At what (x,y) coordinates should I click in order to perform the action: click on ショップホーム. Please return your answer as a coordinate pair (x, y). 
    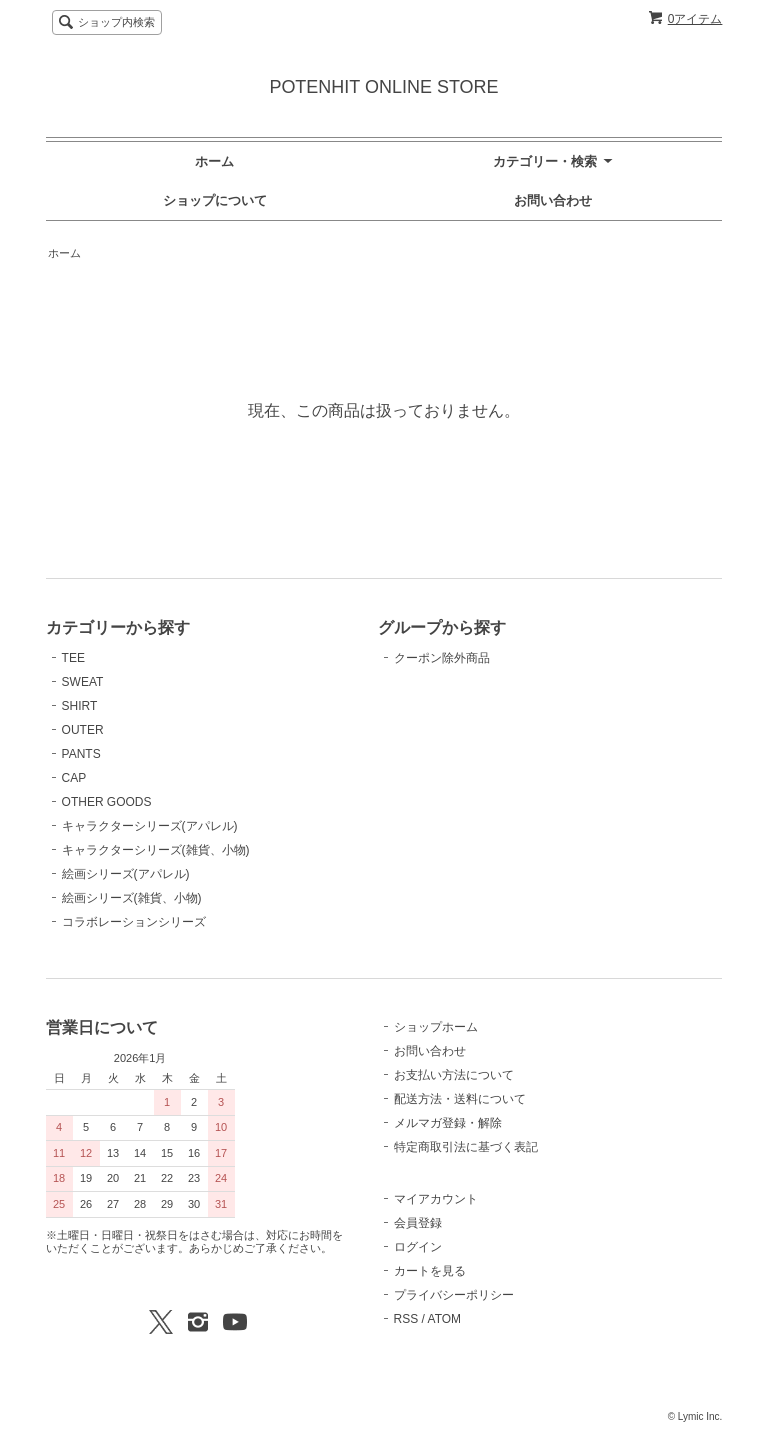
    Looking at the image, I should click on (436, 1027).